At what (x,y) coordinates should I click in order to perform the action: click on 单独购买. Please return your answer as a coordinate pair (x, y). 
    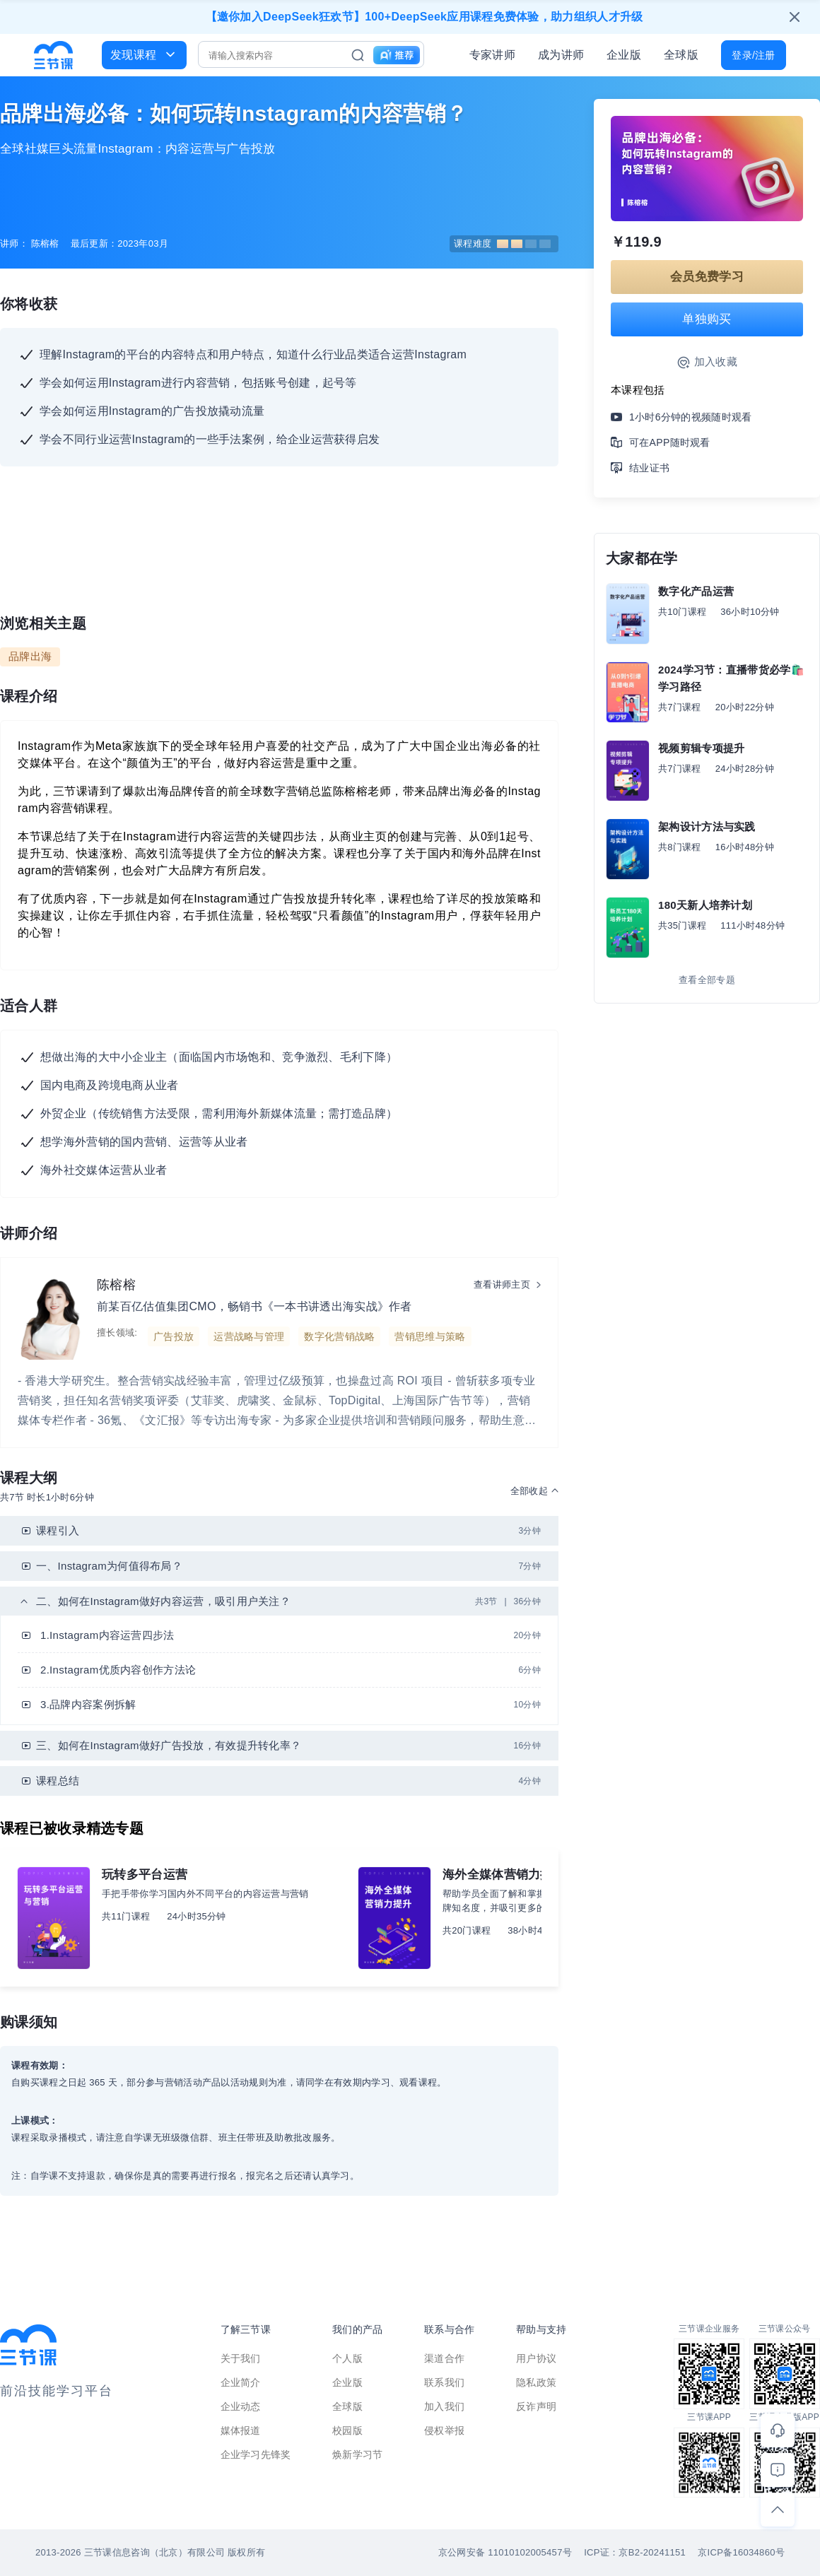
    Looking at the image, I should click on (706, 319).